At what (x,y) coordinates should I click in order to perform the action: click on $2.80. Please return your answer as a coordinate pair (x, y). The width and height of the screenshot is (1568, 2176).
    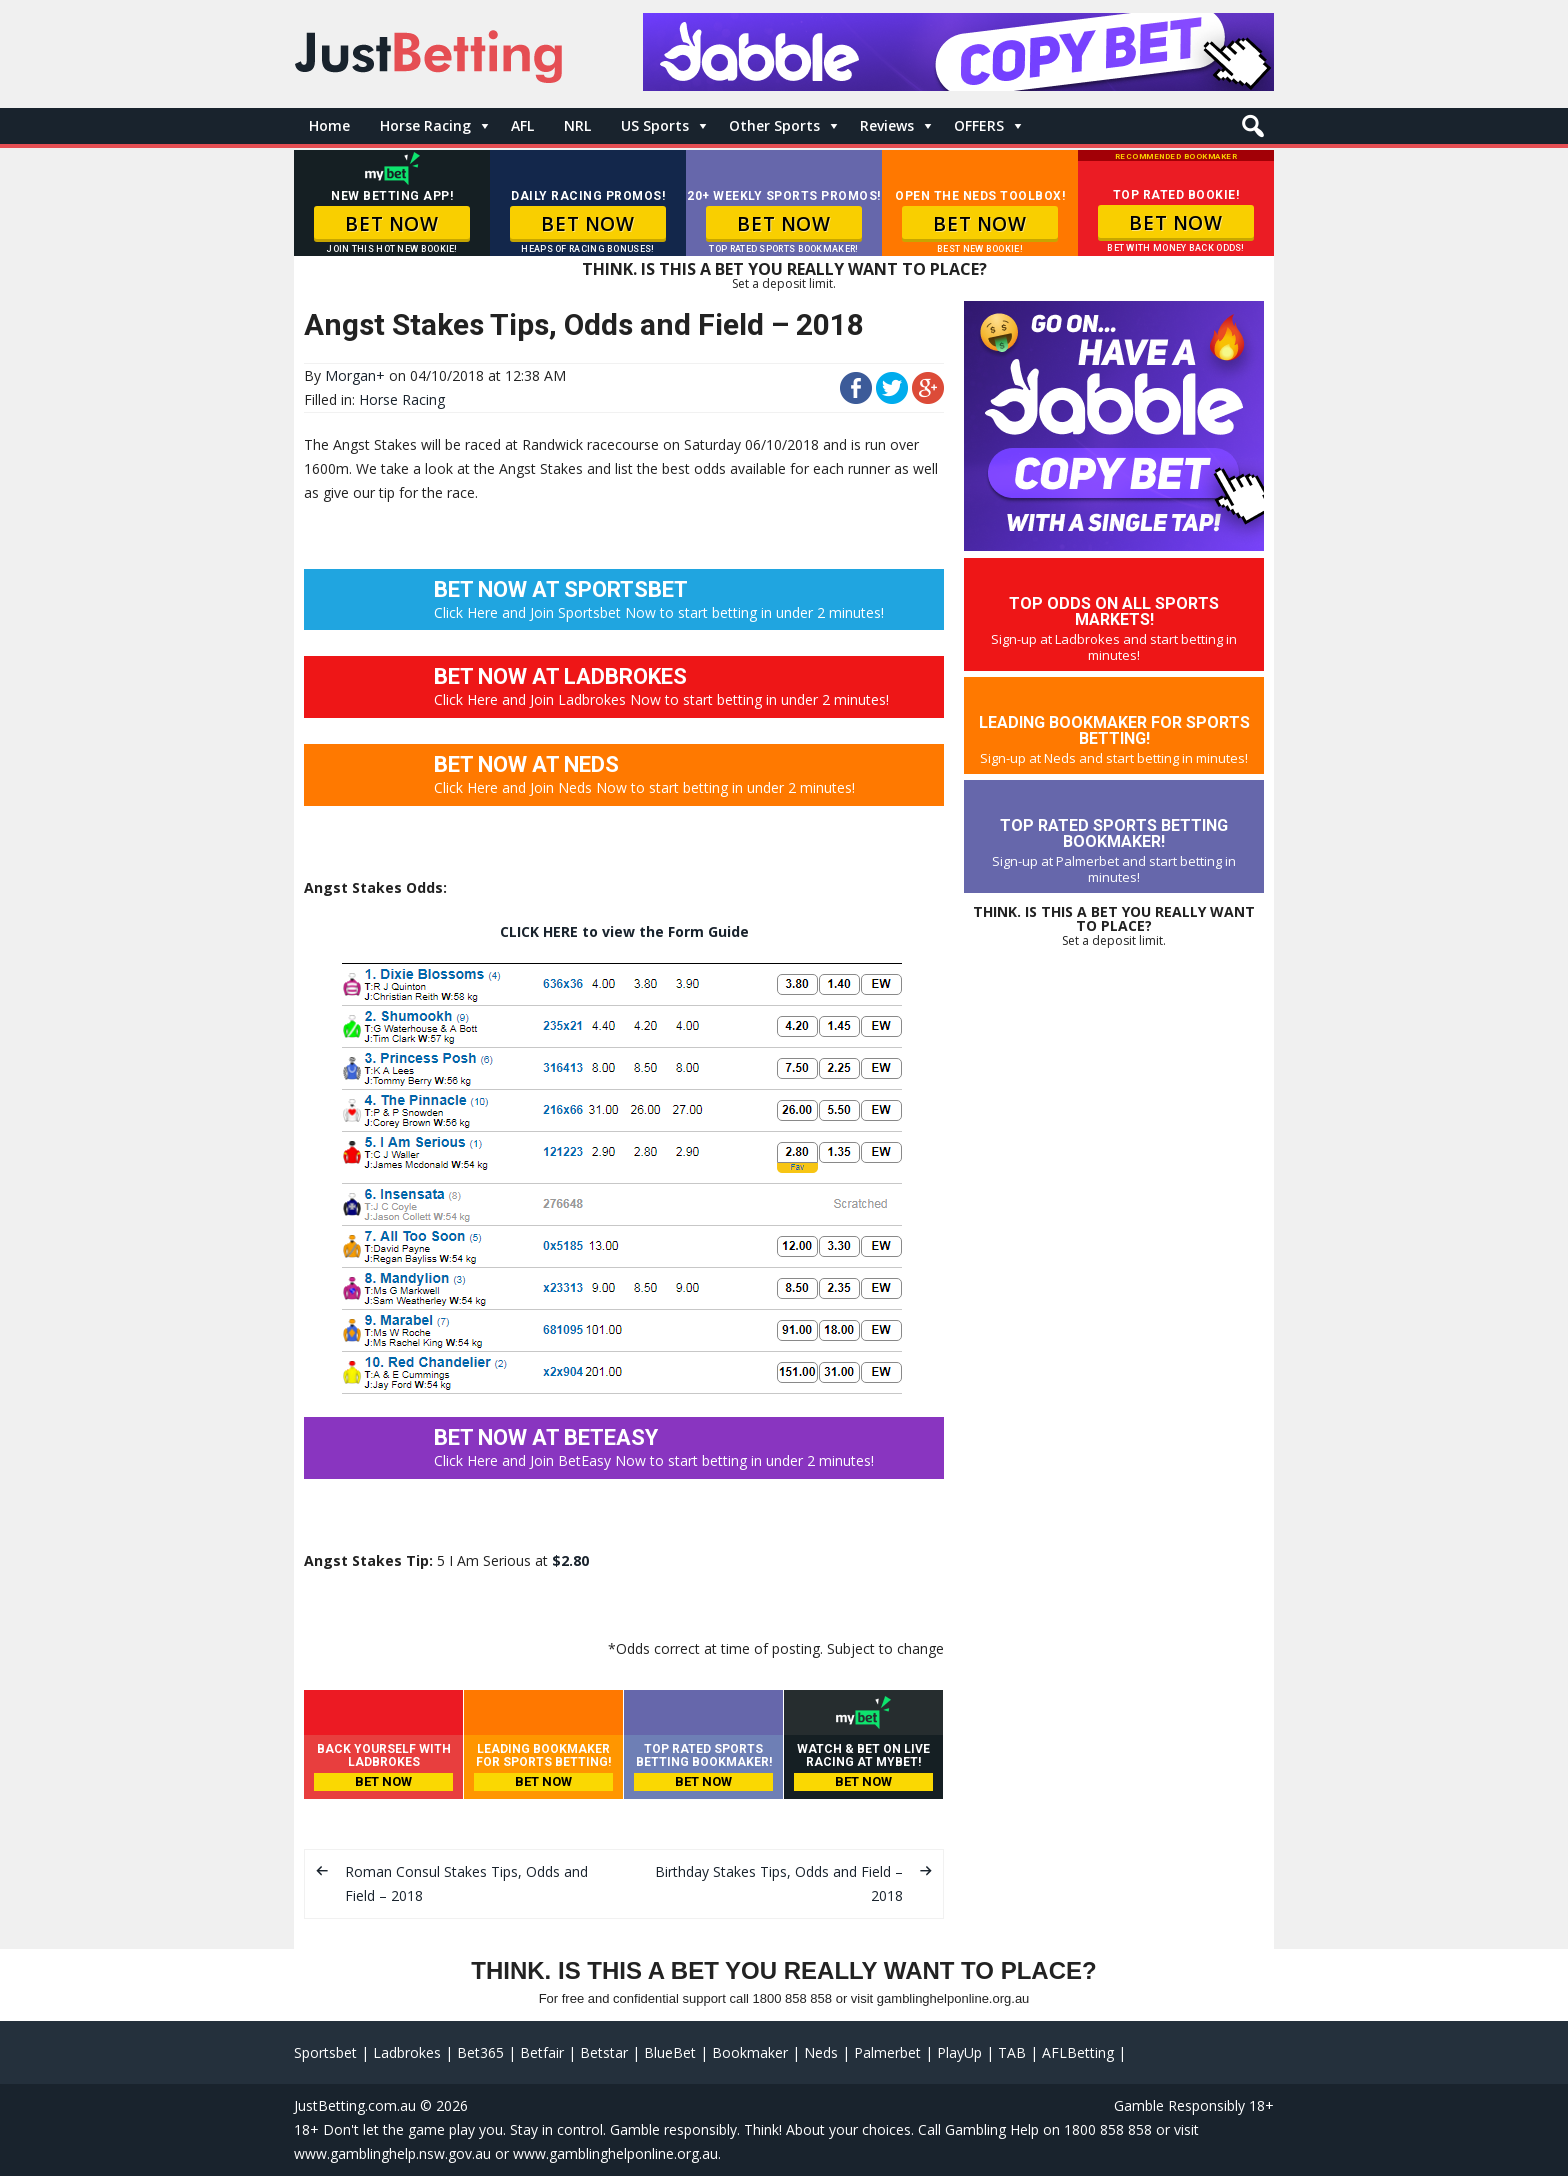
    Looking at the image, I should click on (570, 1560).